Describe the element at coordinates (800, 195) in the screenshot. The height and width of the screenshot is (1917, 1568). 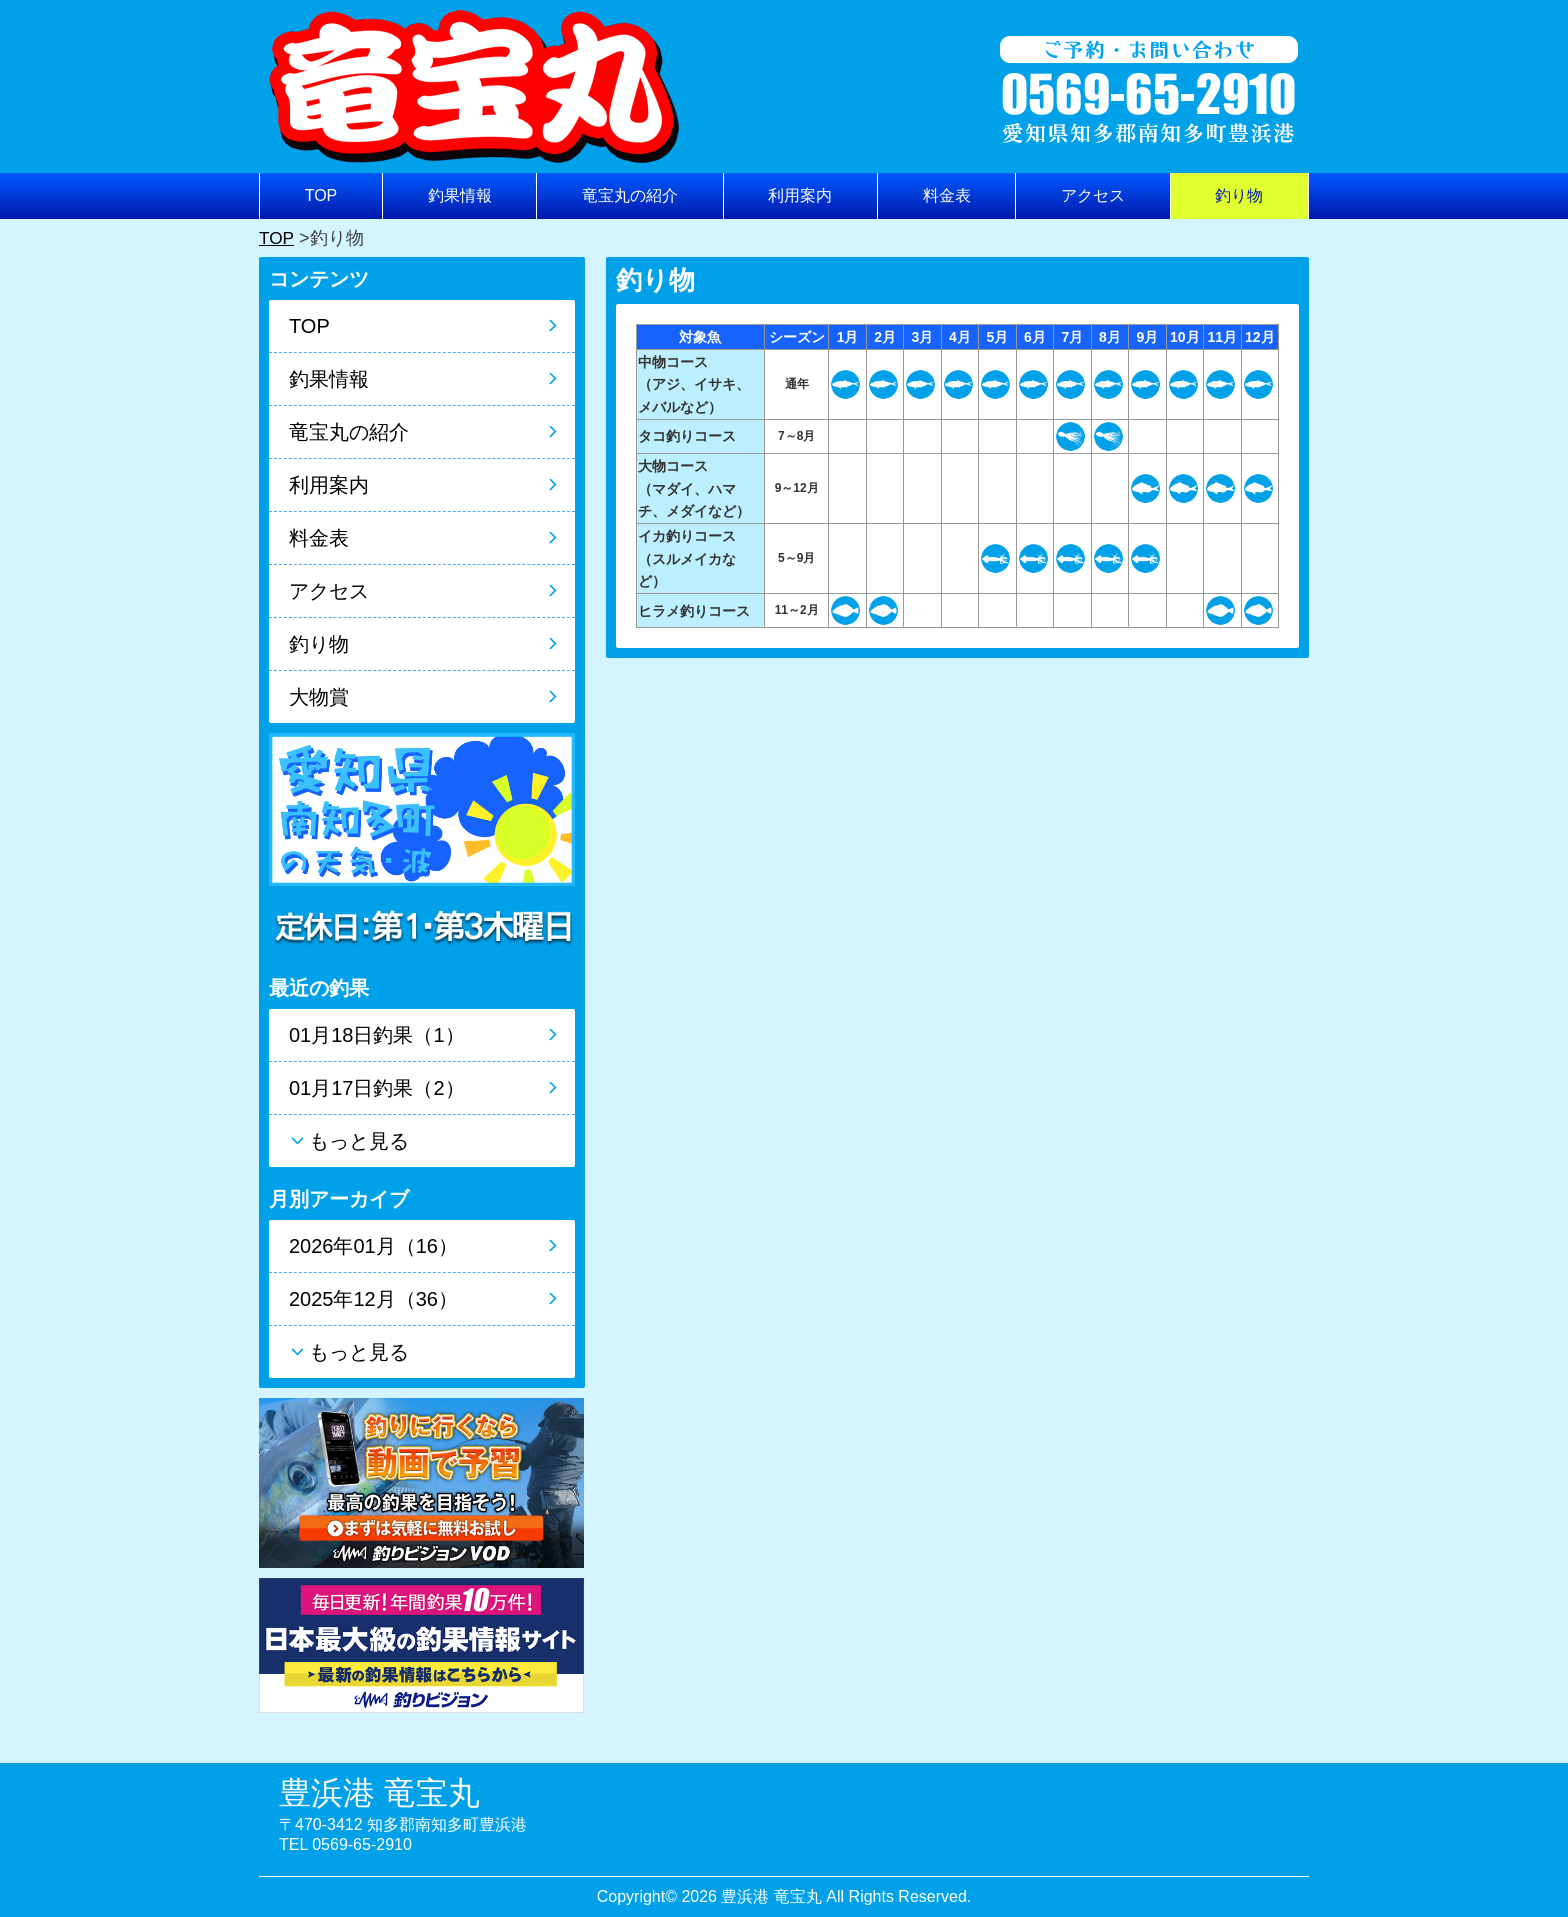
I see `利用案内` at that location.